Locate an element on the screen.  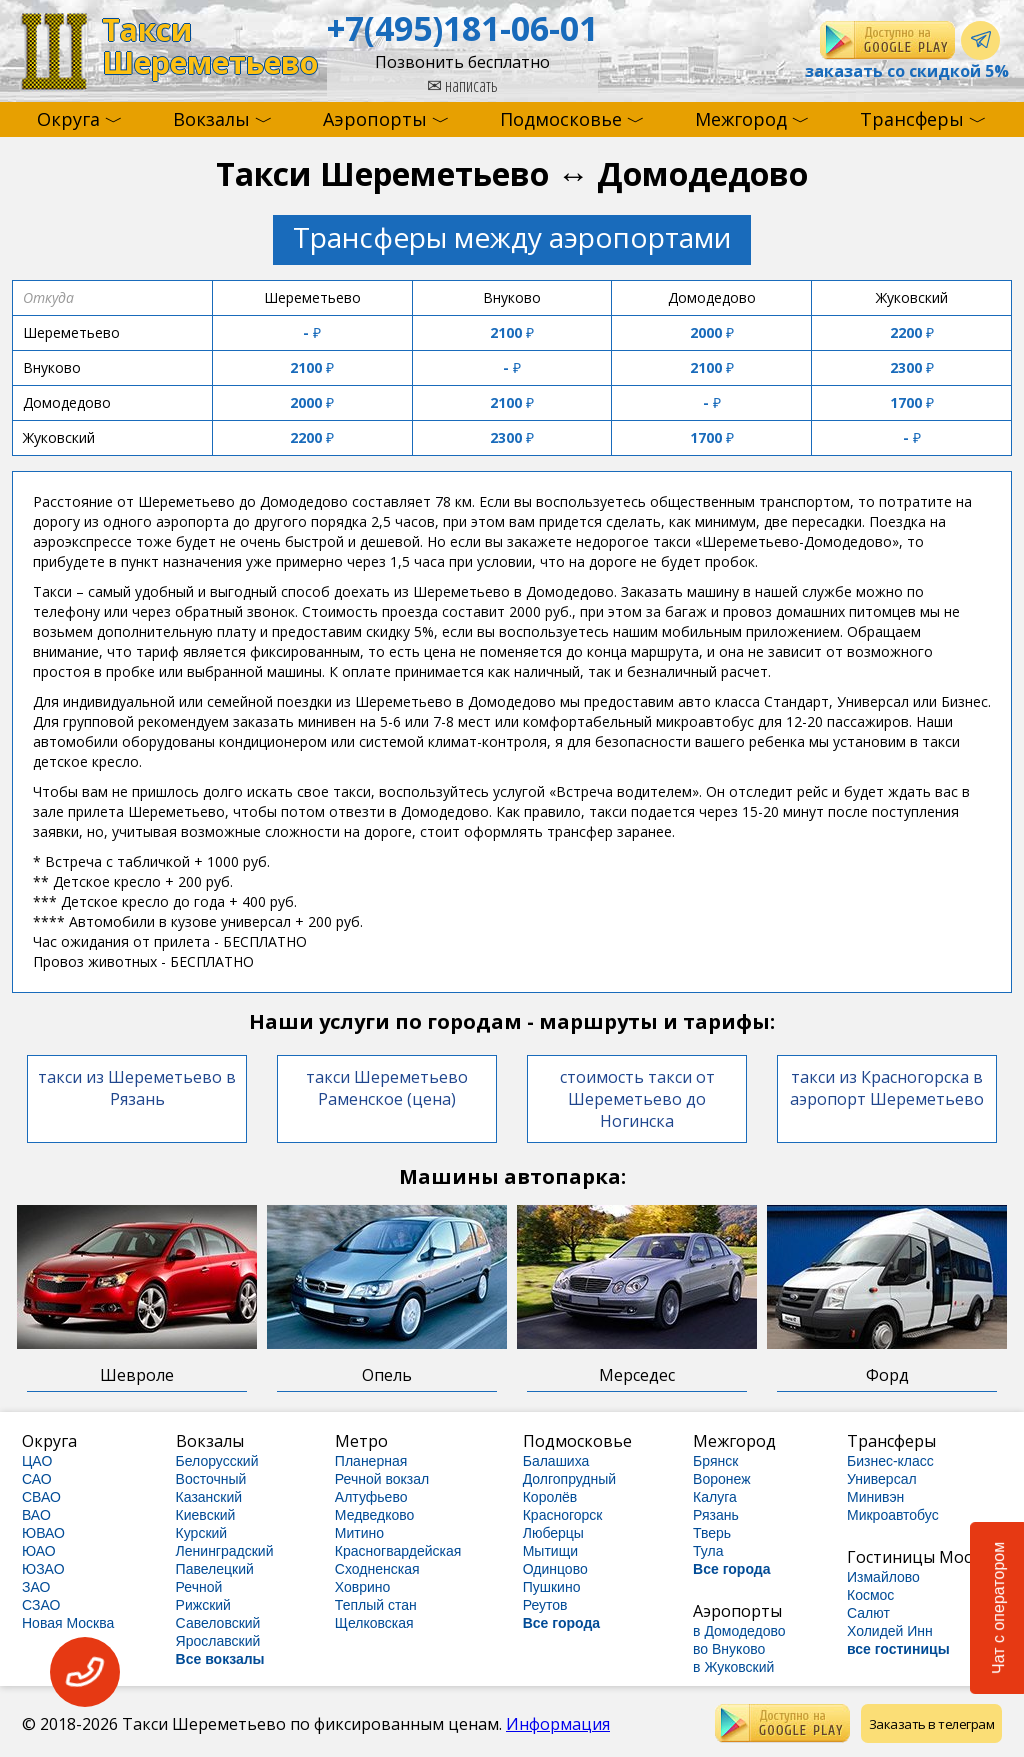
Тула is located at coordinates (708, 1551).